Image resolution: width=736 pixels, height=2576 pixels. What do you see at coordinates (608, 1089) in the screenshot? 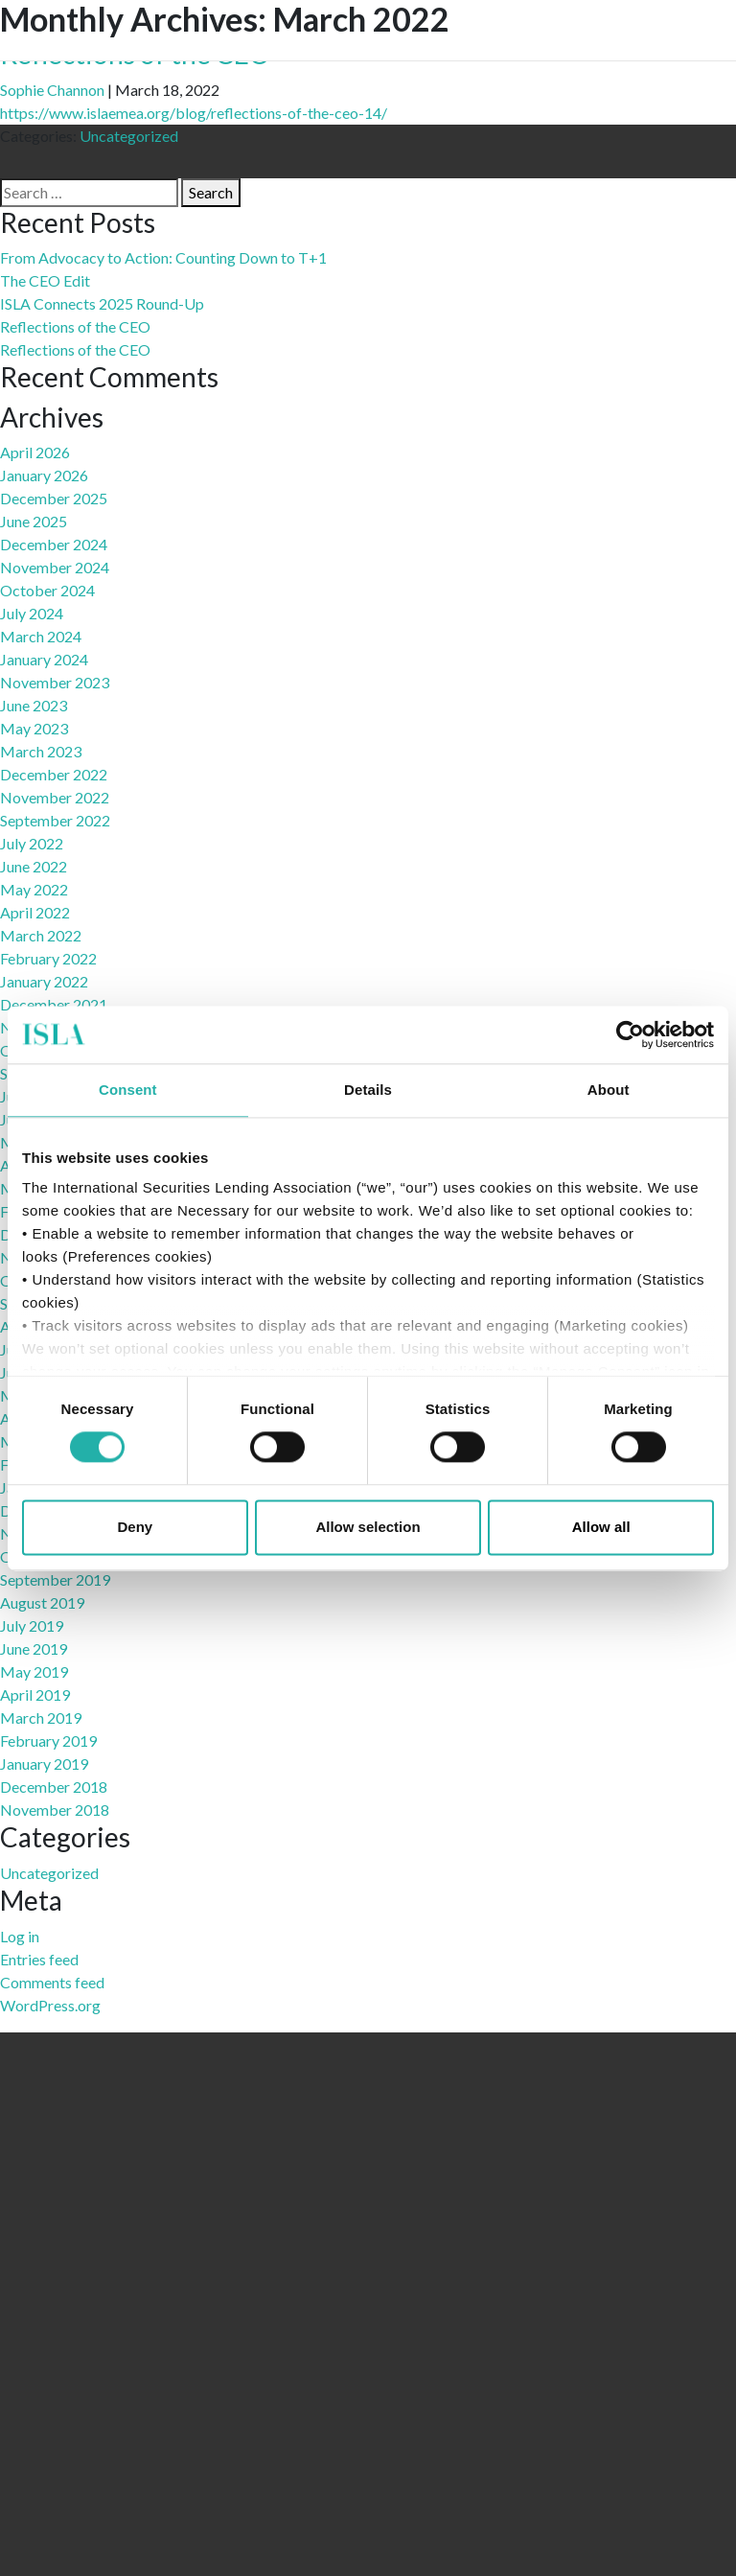
I see `About [tab]` at bounding box center [608, 1089].